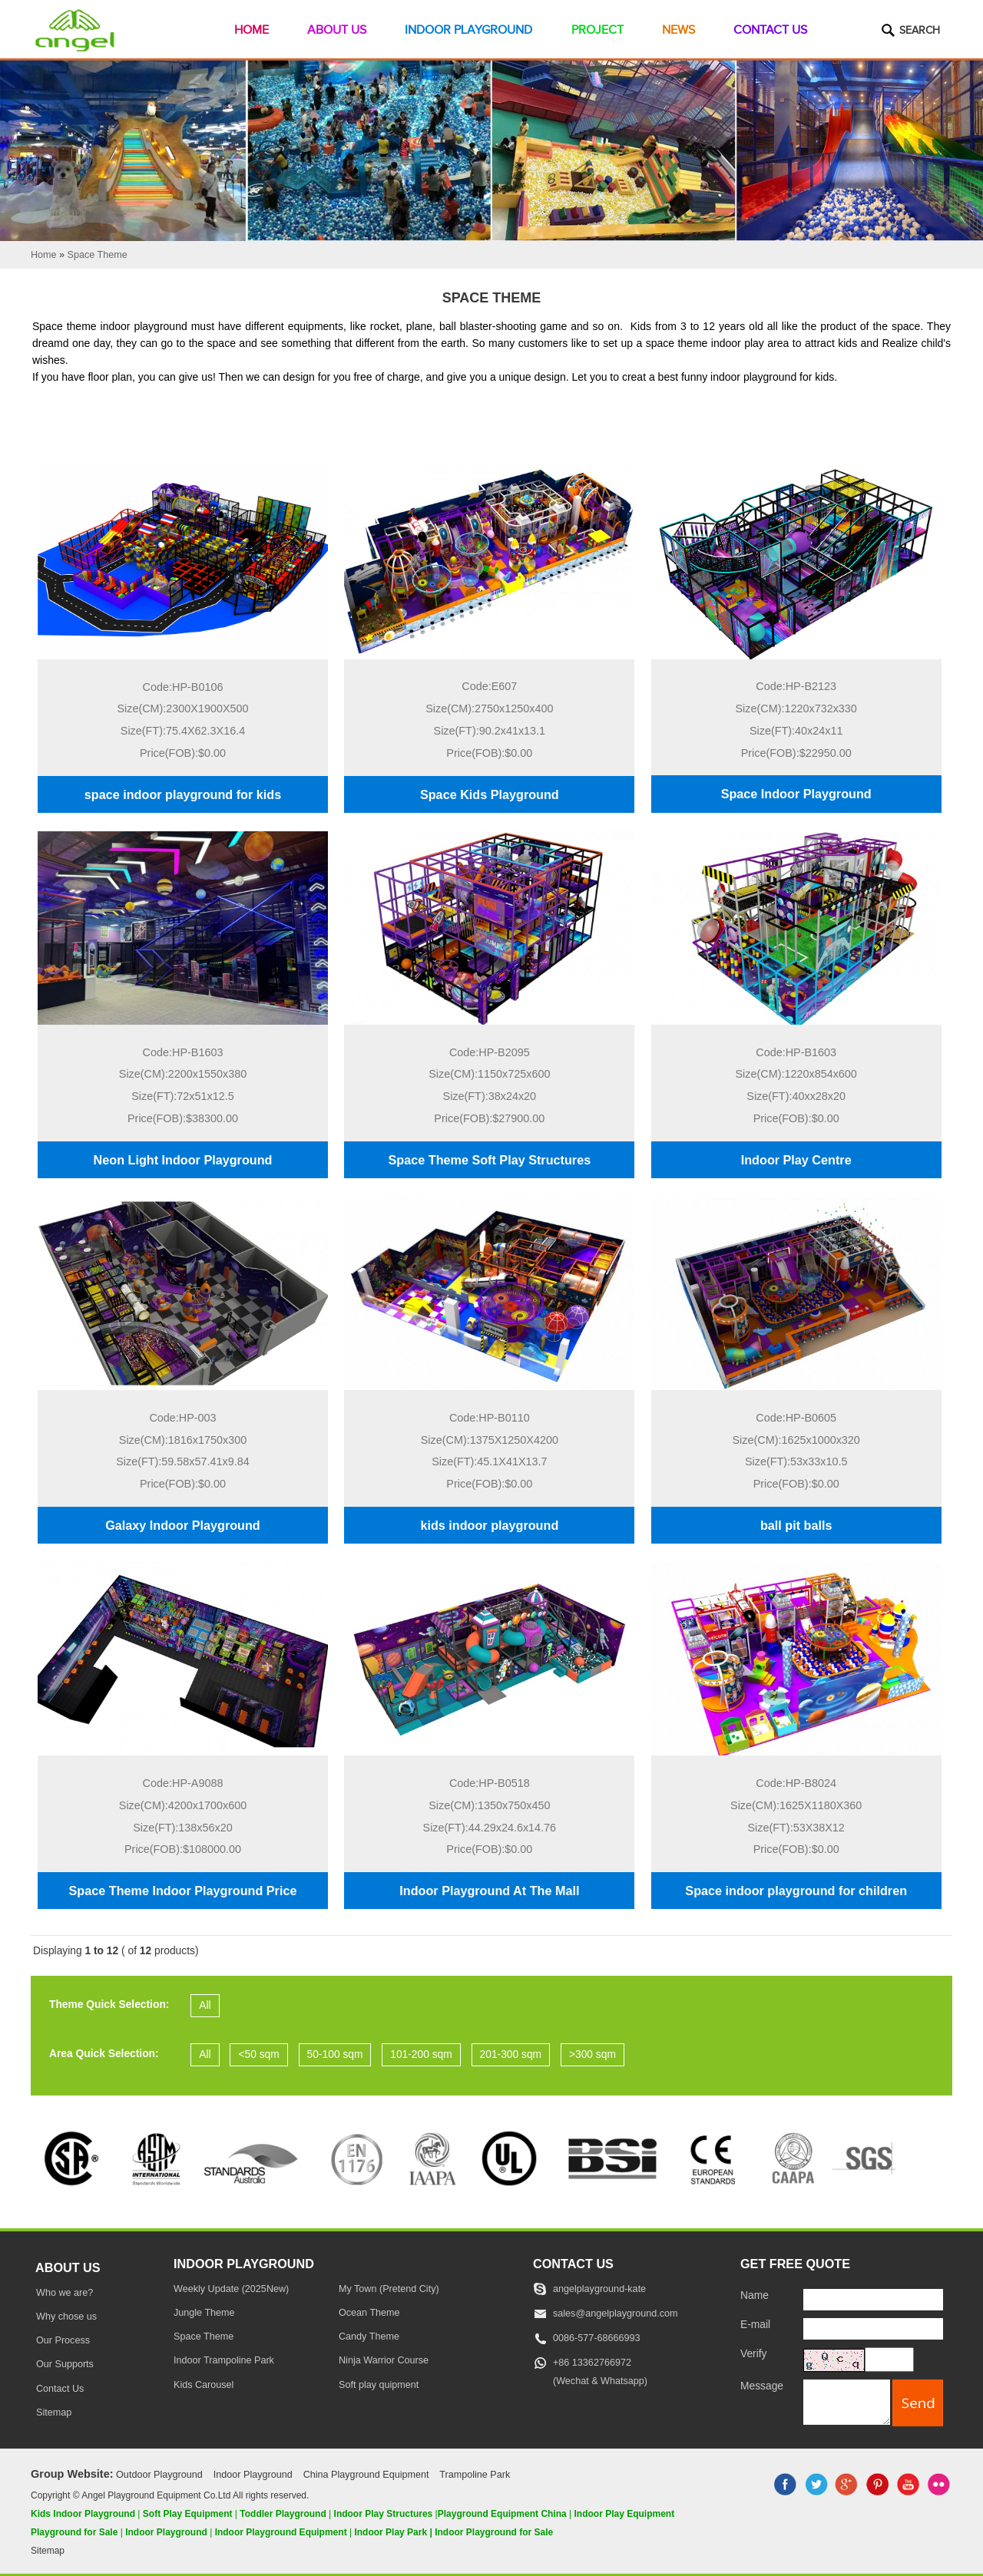 This screenshot has width=983, height=2576. What do you see at coordinates (159, 2474) in the screenshot?
I see `Outdoor Playground` at bounding box center [159, 2474].